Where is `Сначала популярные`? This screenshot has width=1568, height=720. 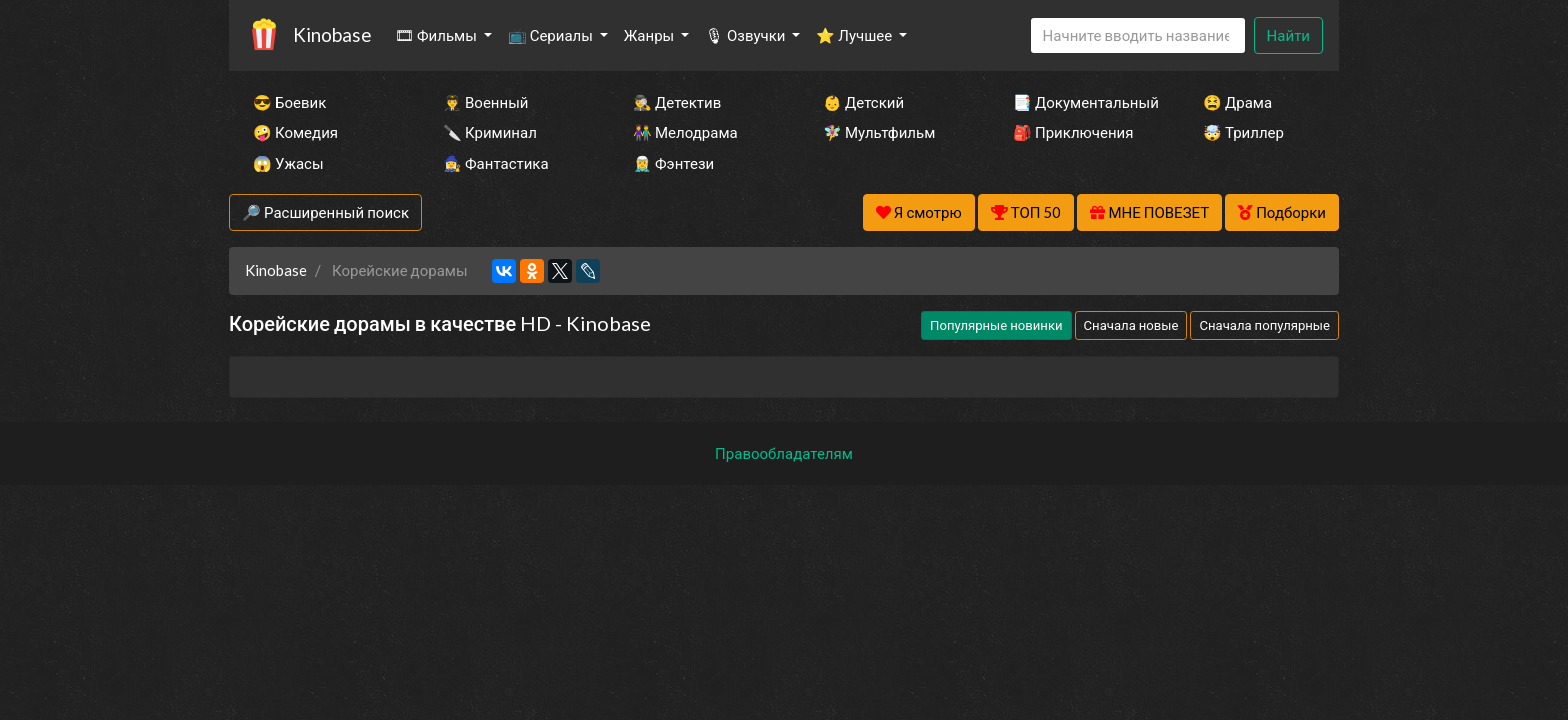 Сначала популярные is located at coordinates (1264, 325).